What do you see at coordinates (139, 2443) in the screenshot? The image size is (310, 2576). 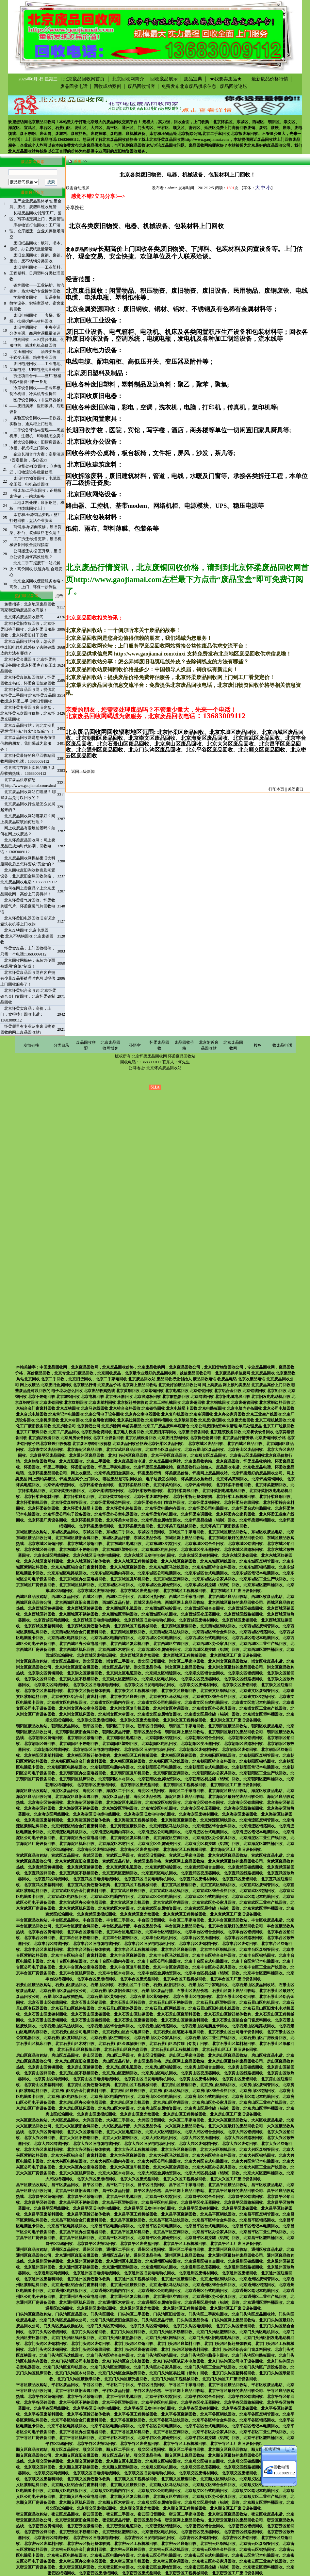 I see `北京平谷区废光盘回收` at bounding box center [139, 2443].